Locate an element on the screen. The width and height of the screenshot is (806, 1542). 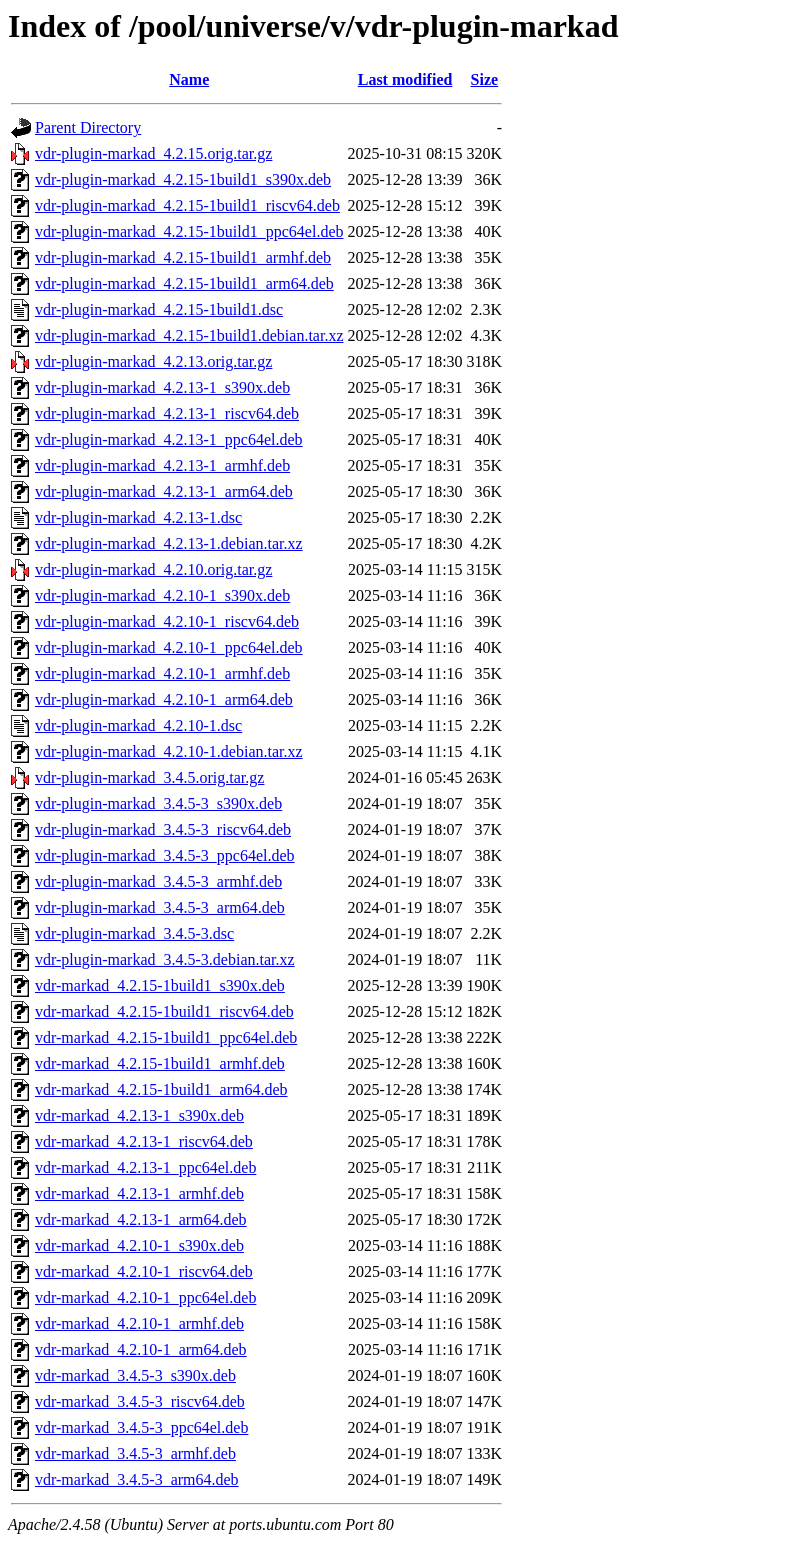
vdr-plugin-markad_4.2.13-1_armhf.deb is located at coordinates (162, 465).